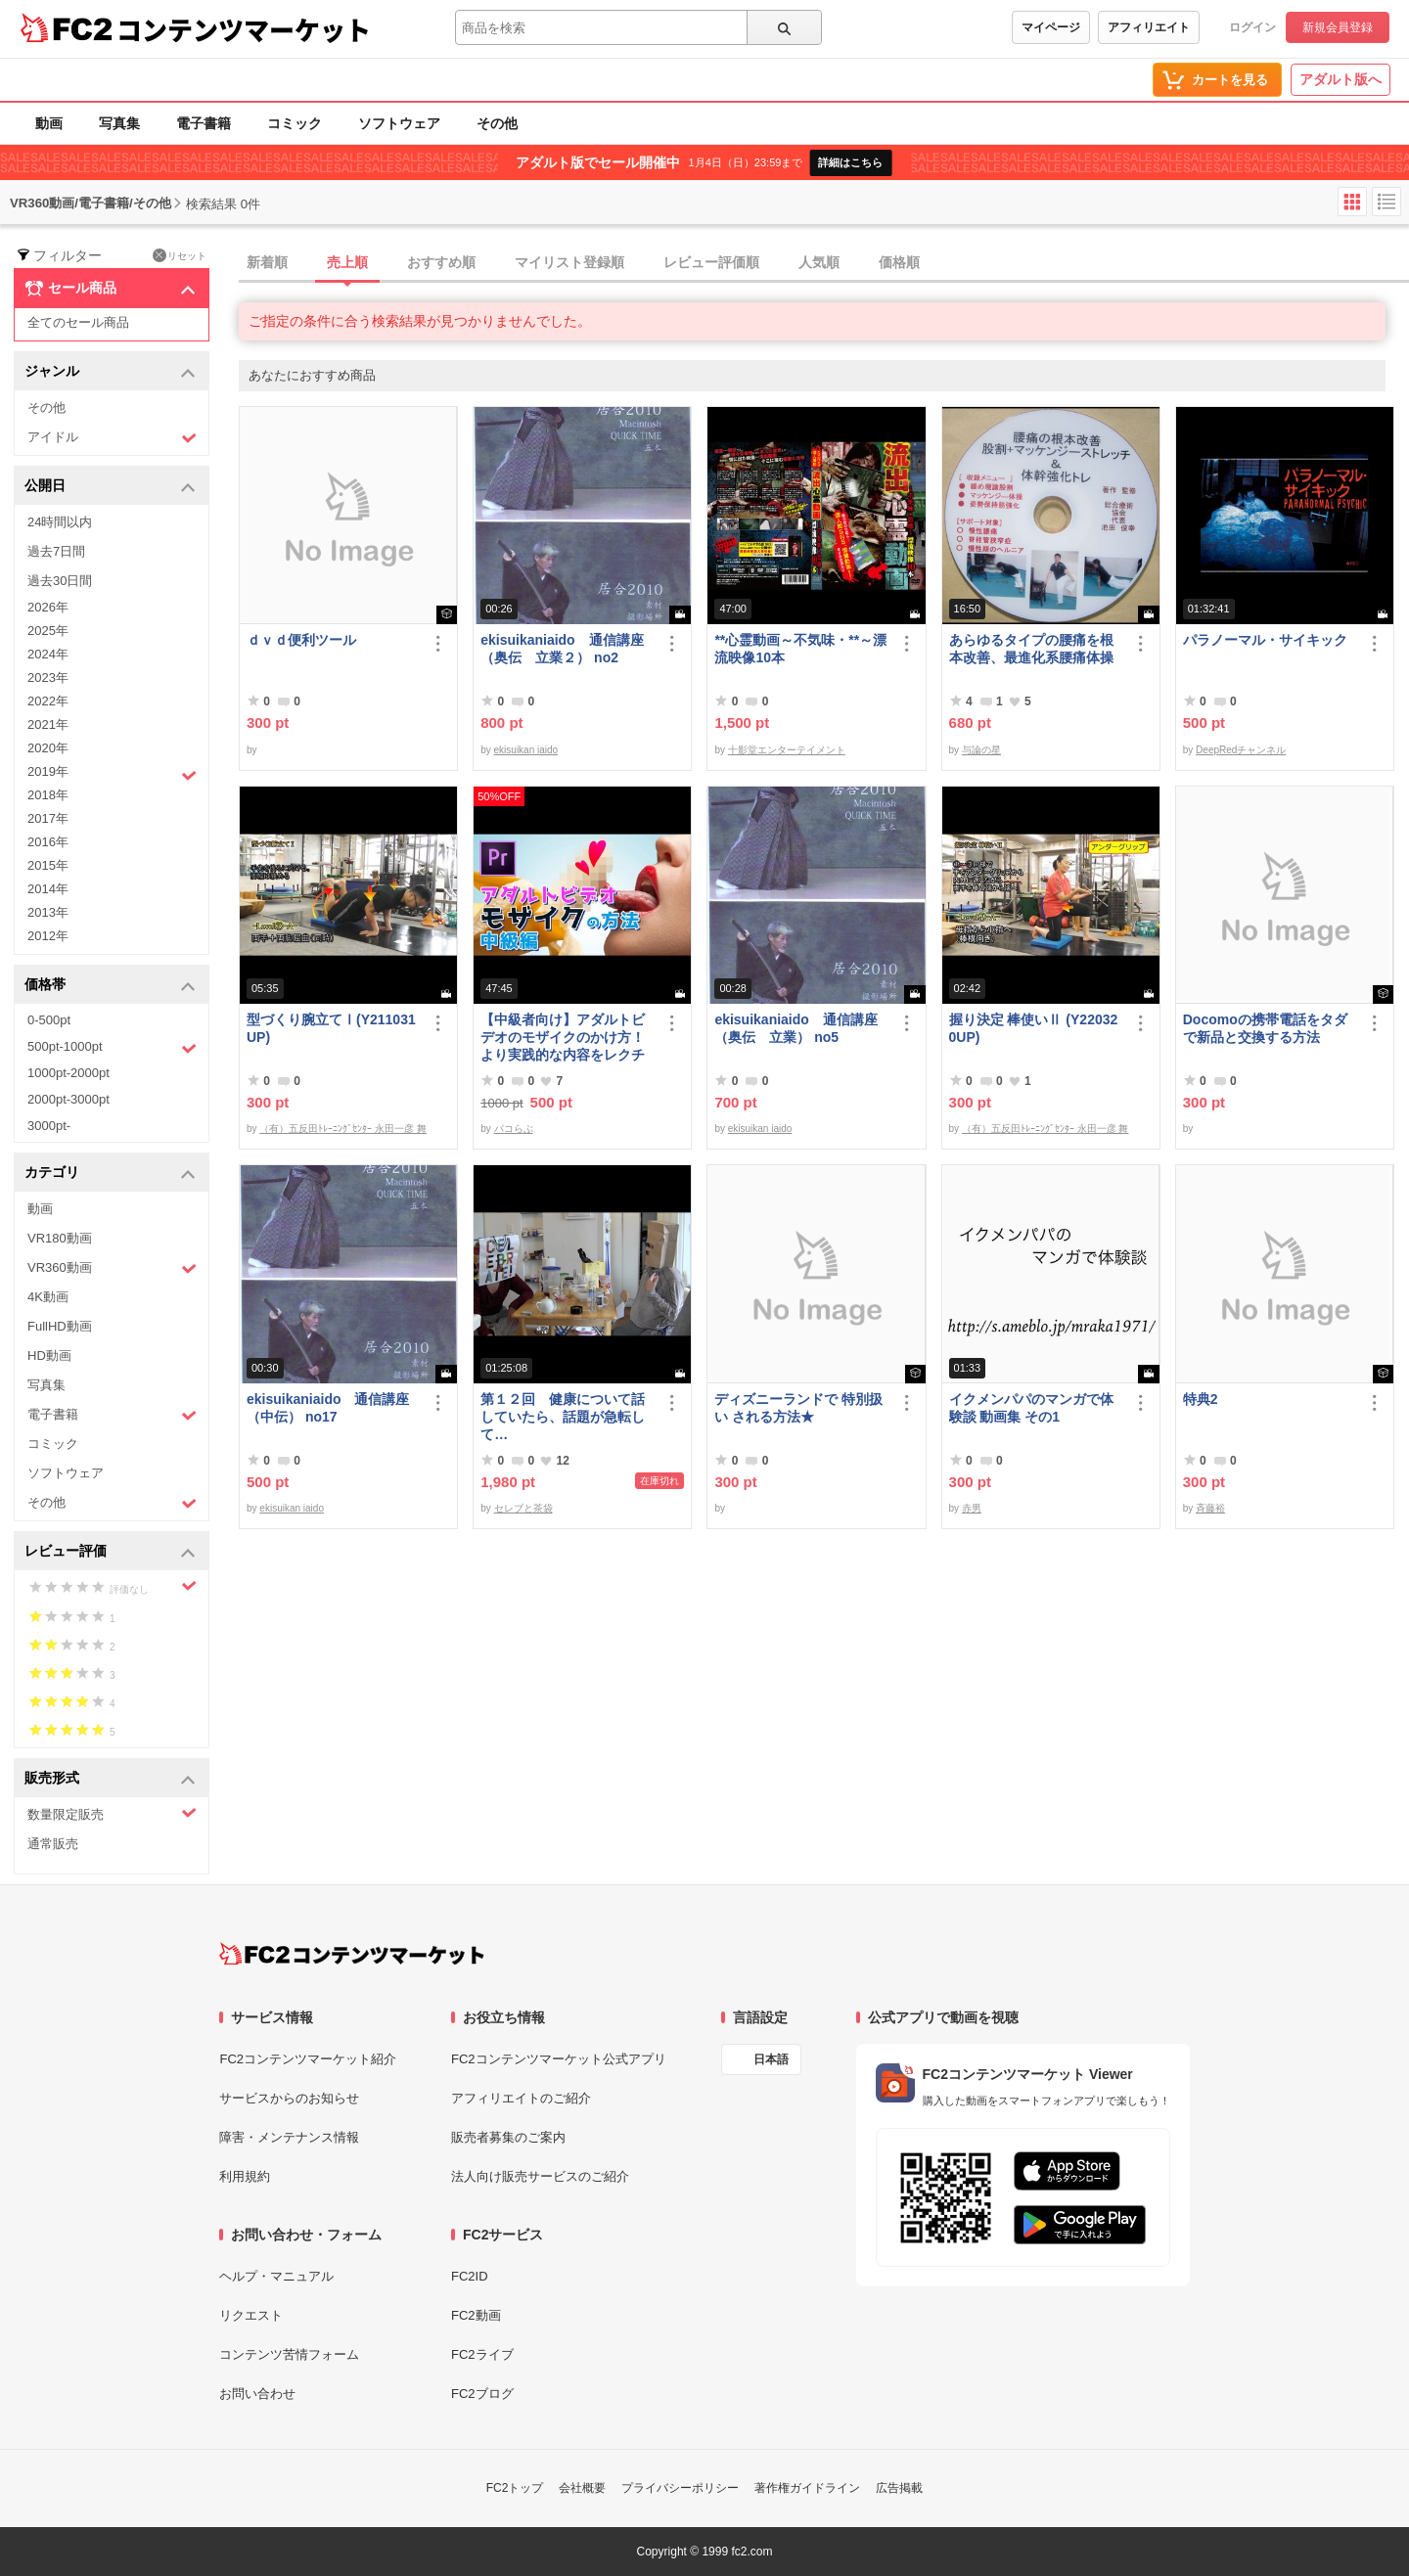 The height and width of the screenshot is (2576, 1409). I want to click on 型づくり腕立てⅠ(Y211031UP), so click(331, 1028).